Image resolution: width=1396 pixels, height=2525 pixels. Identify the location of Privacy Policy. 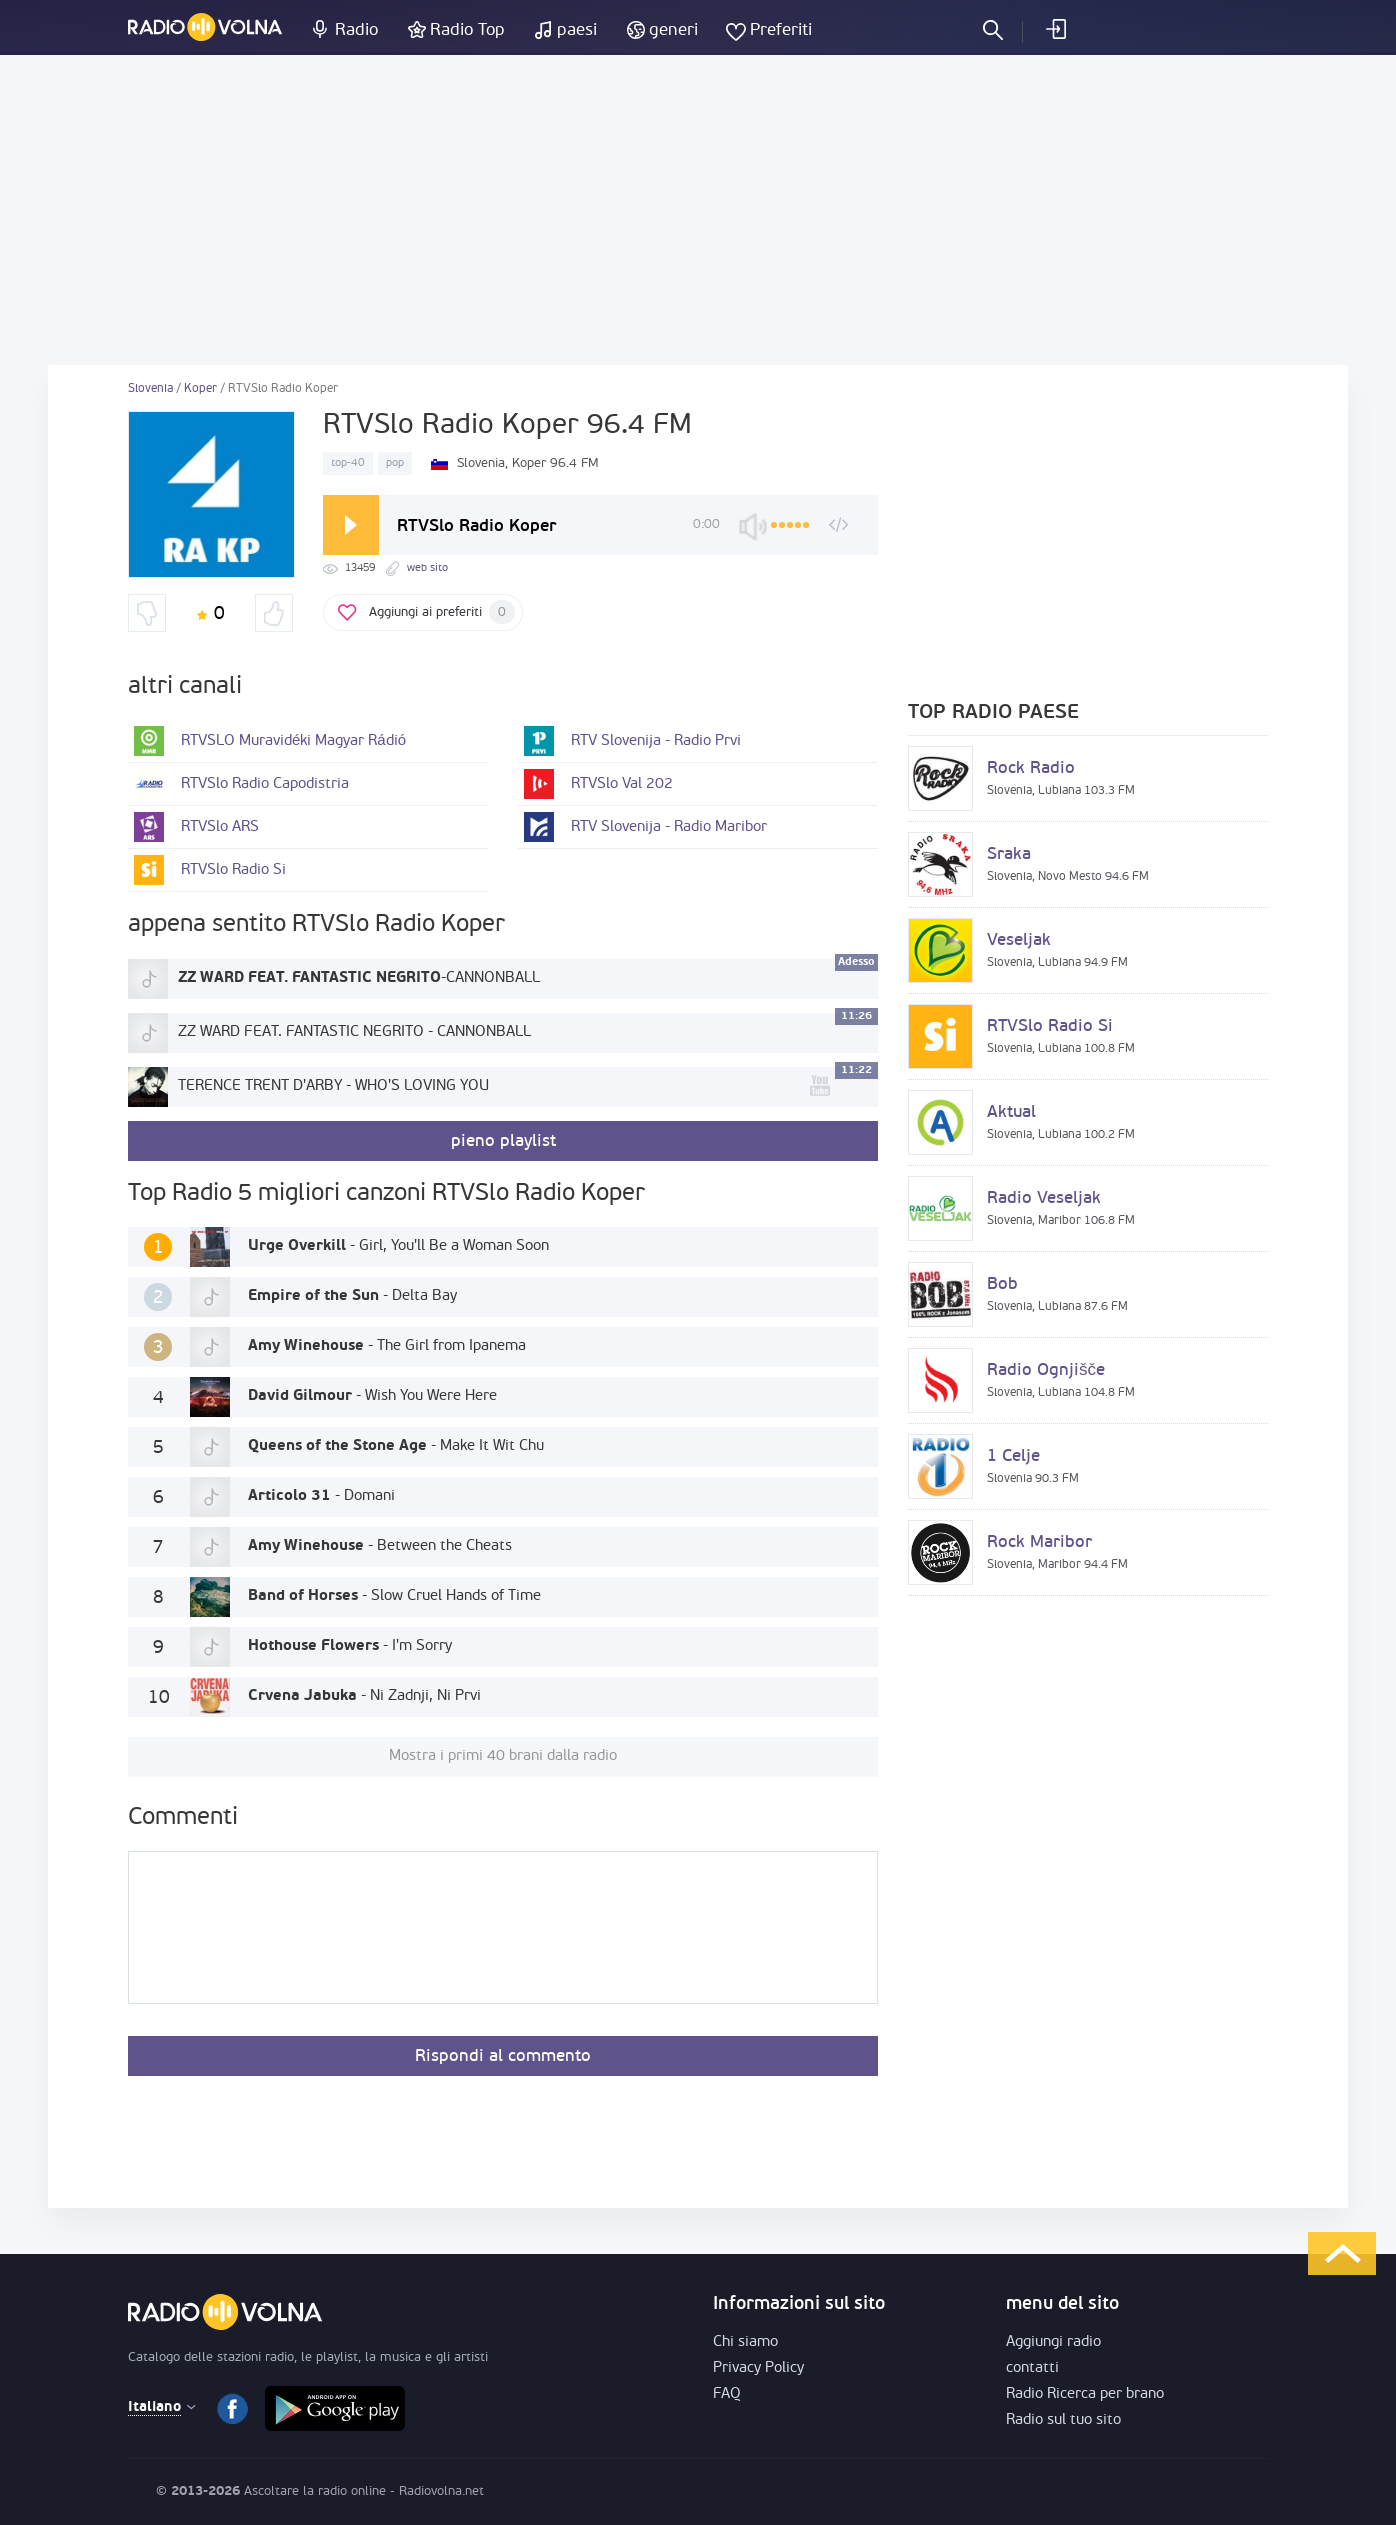
(758, 2368).